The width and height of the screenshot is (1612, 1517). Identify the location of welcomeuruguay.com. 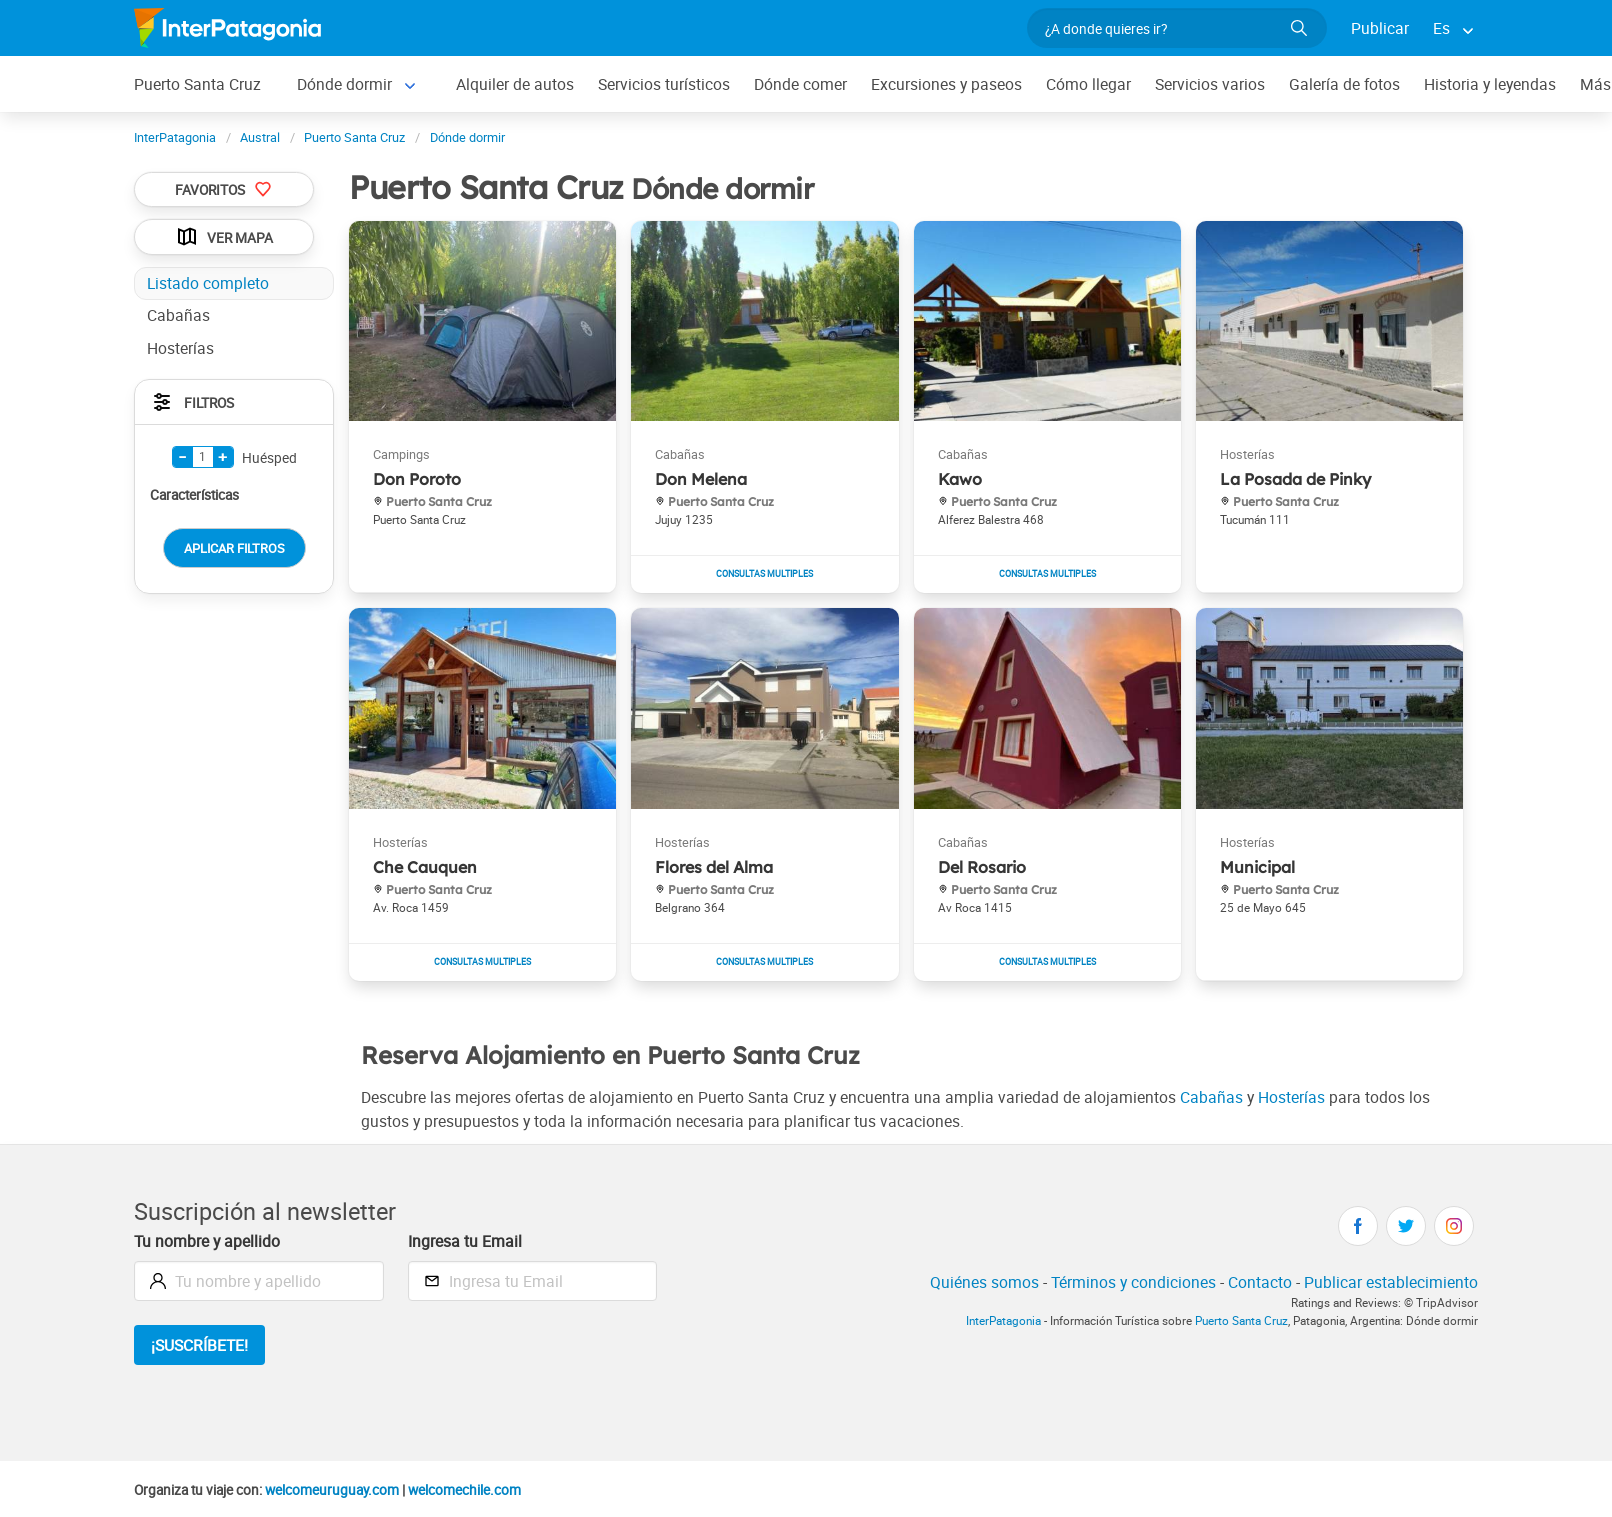
(332, 1490).